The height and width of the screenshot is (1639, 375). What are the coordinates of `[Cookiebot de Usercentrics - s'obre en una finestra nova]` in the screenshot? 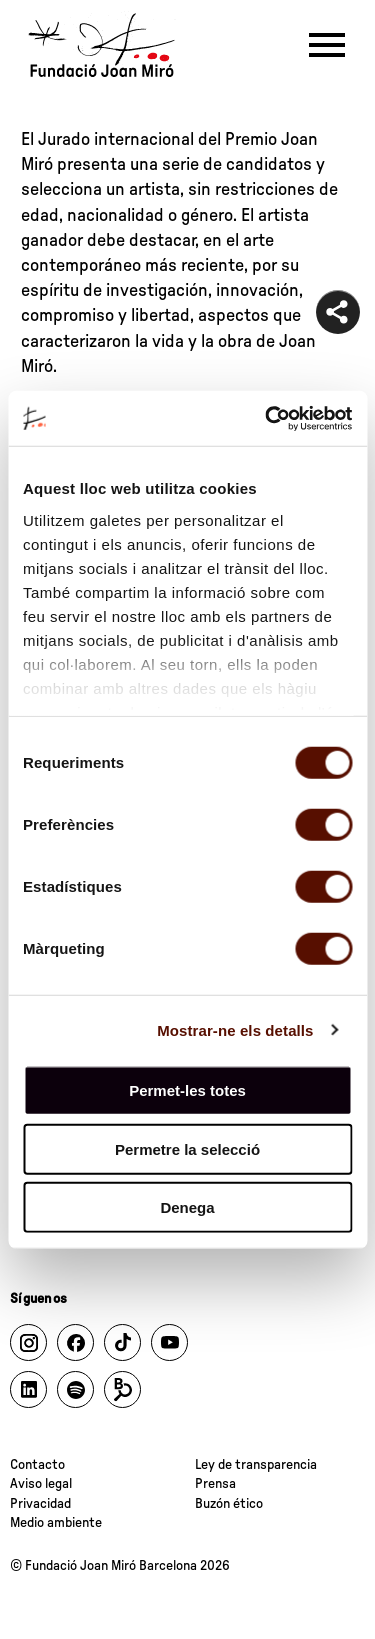 It's located at (267, 418).